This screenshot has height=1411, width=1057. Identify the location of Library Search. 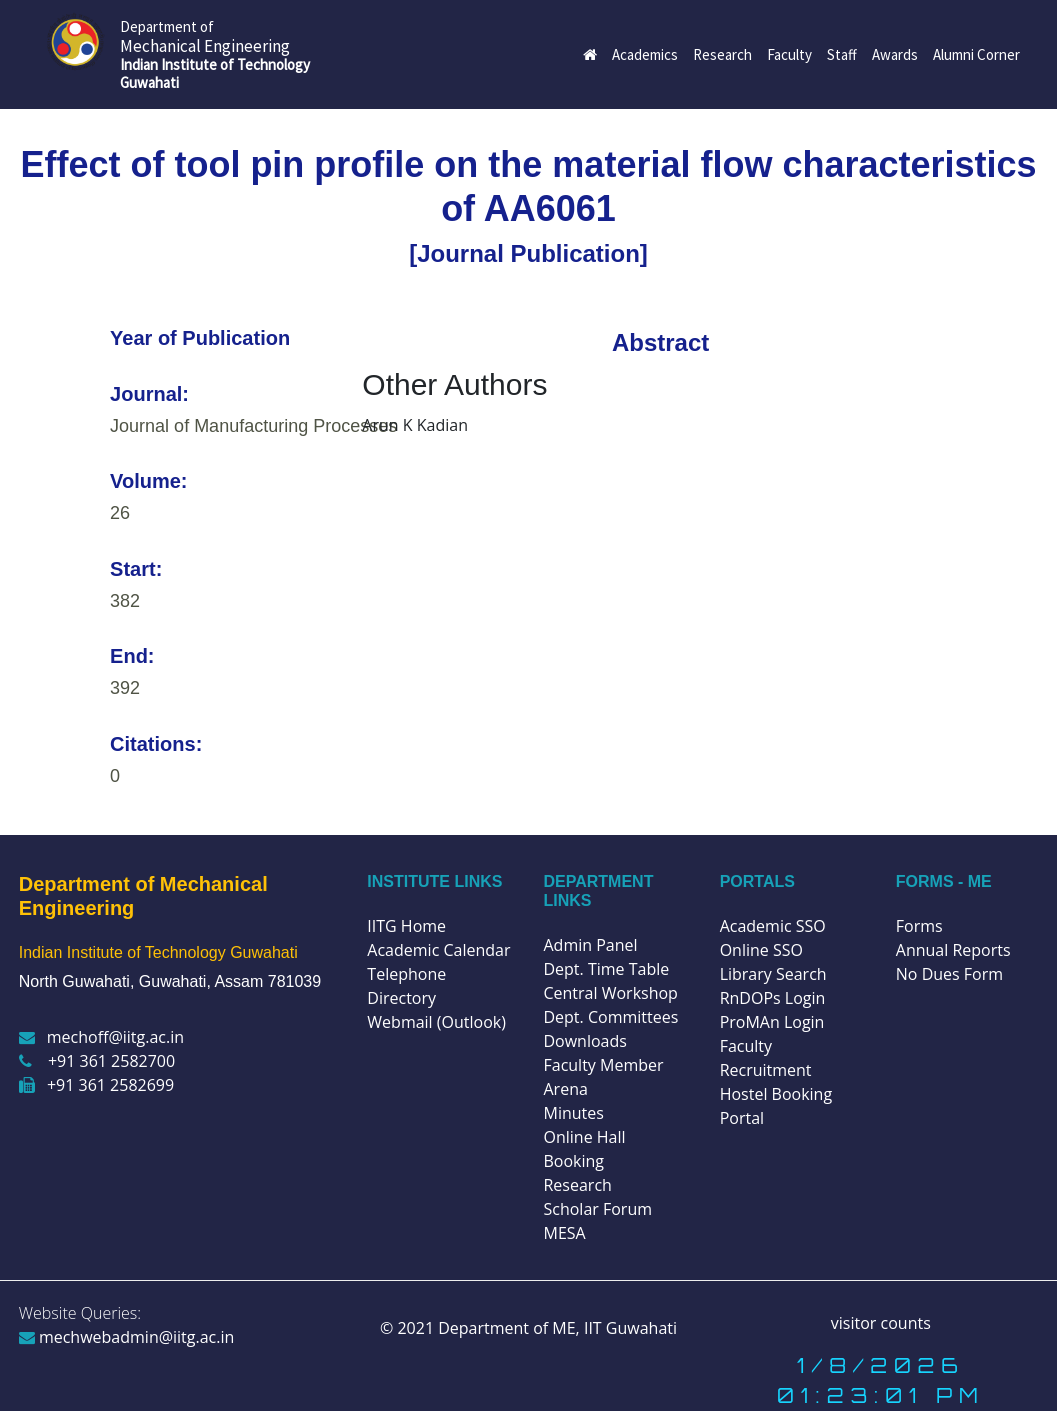
(773, 974).